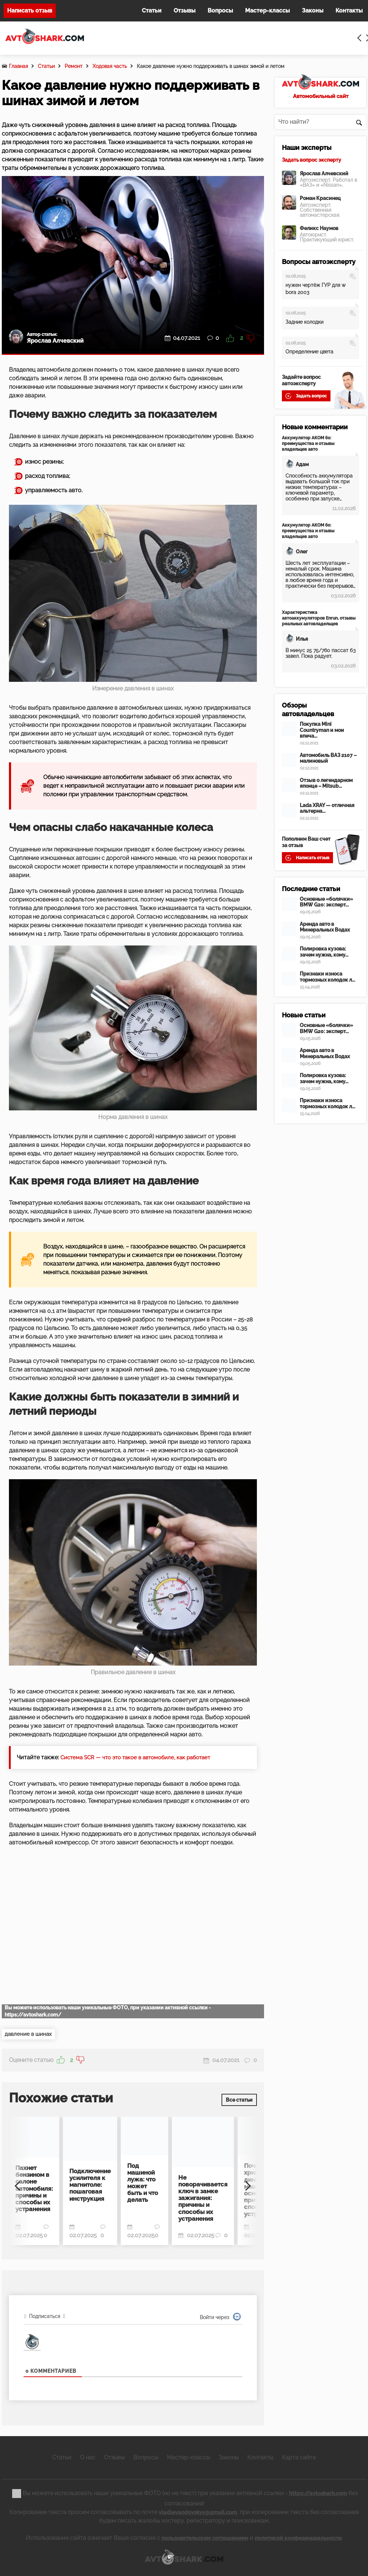  Describe the element at coordinates (318, 2491) in the screenshot. I see `https://avtoshark.com` at that location.